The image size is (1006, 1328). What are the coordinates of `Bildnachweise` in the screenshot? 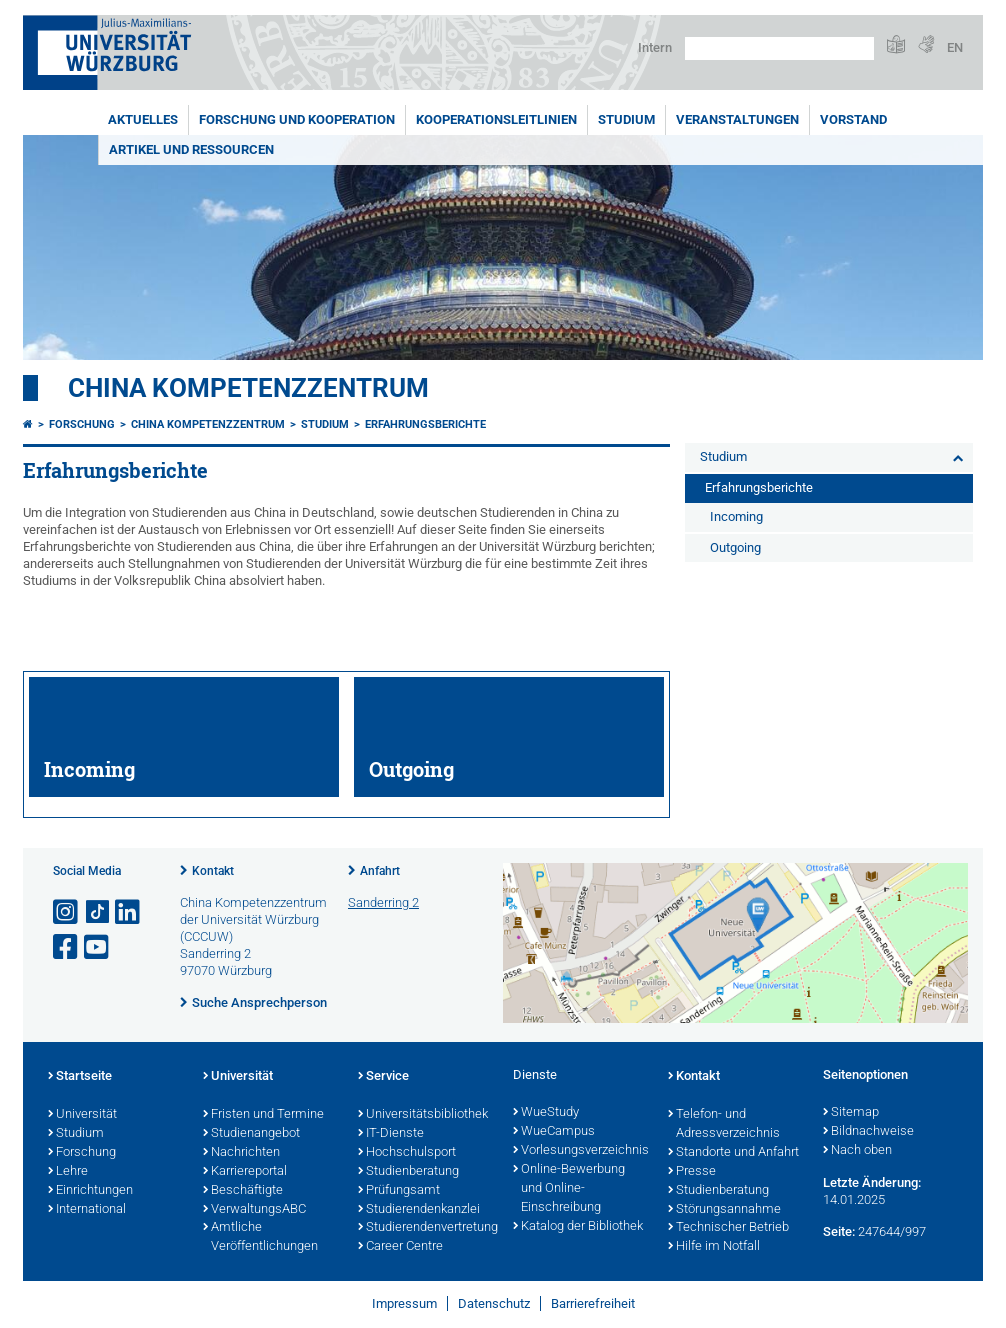 It's located at (868, 1132).